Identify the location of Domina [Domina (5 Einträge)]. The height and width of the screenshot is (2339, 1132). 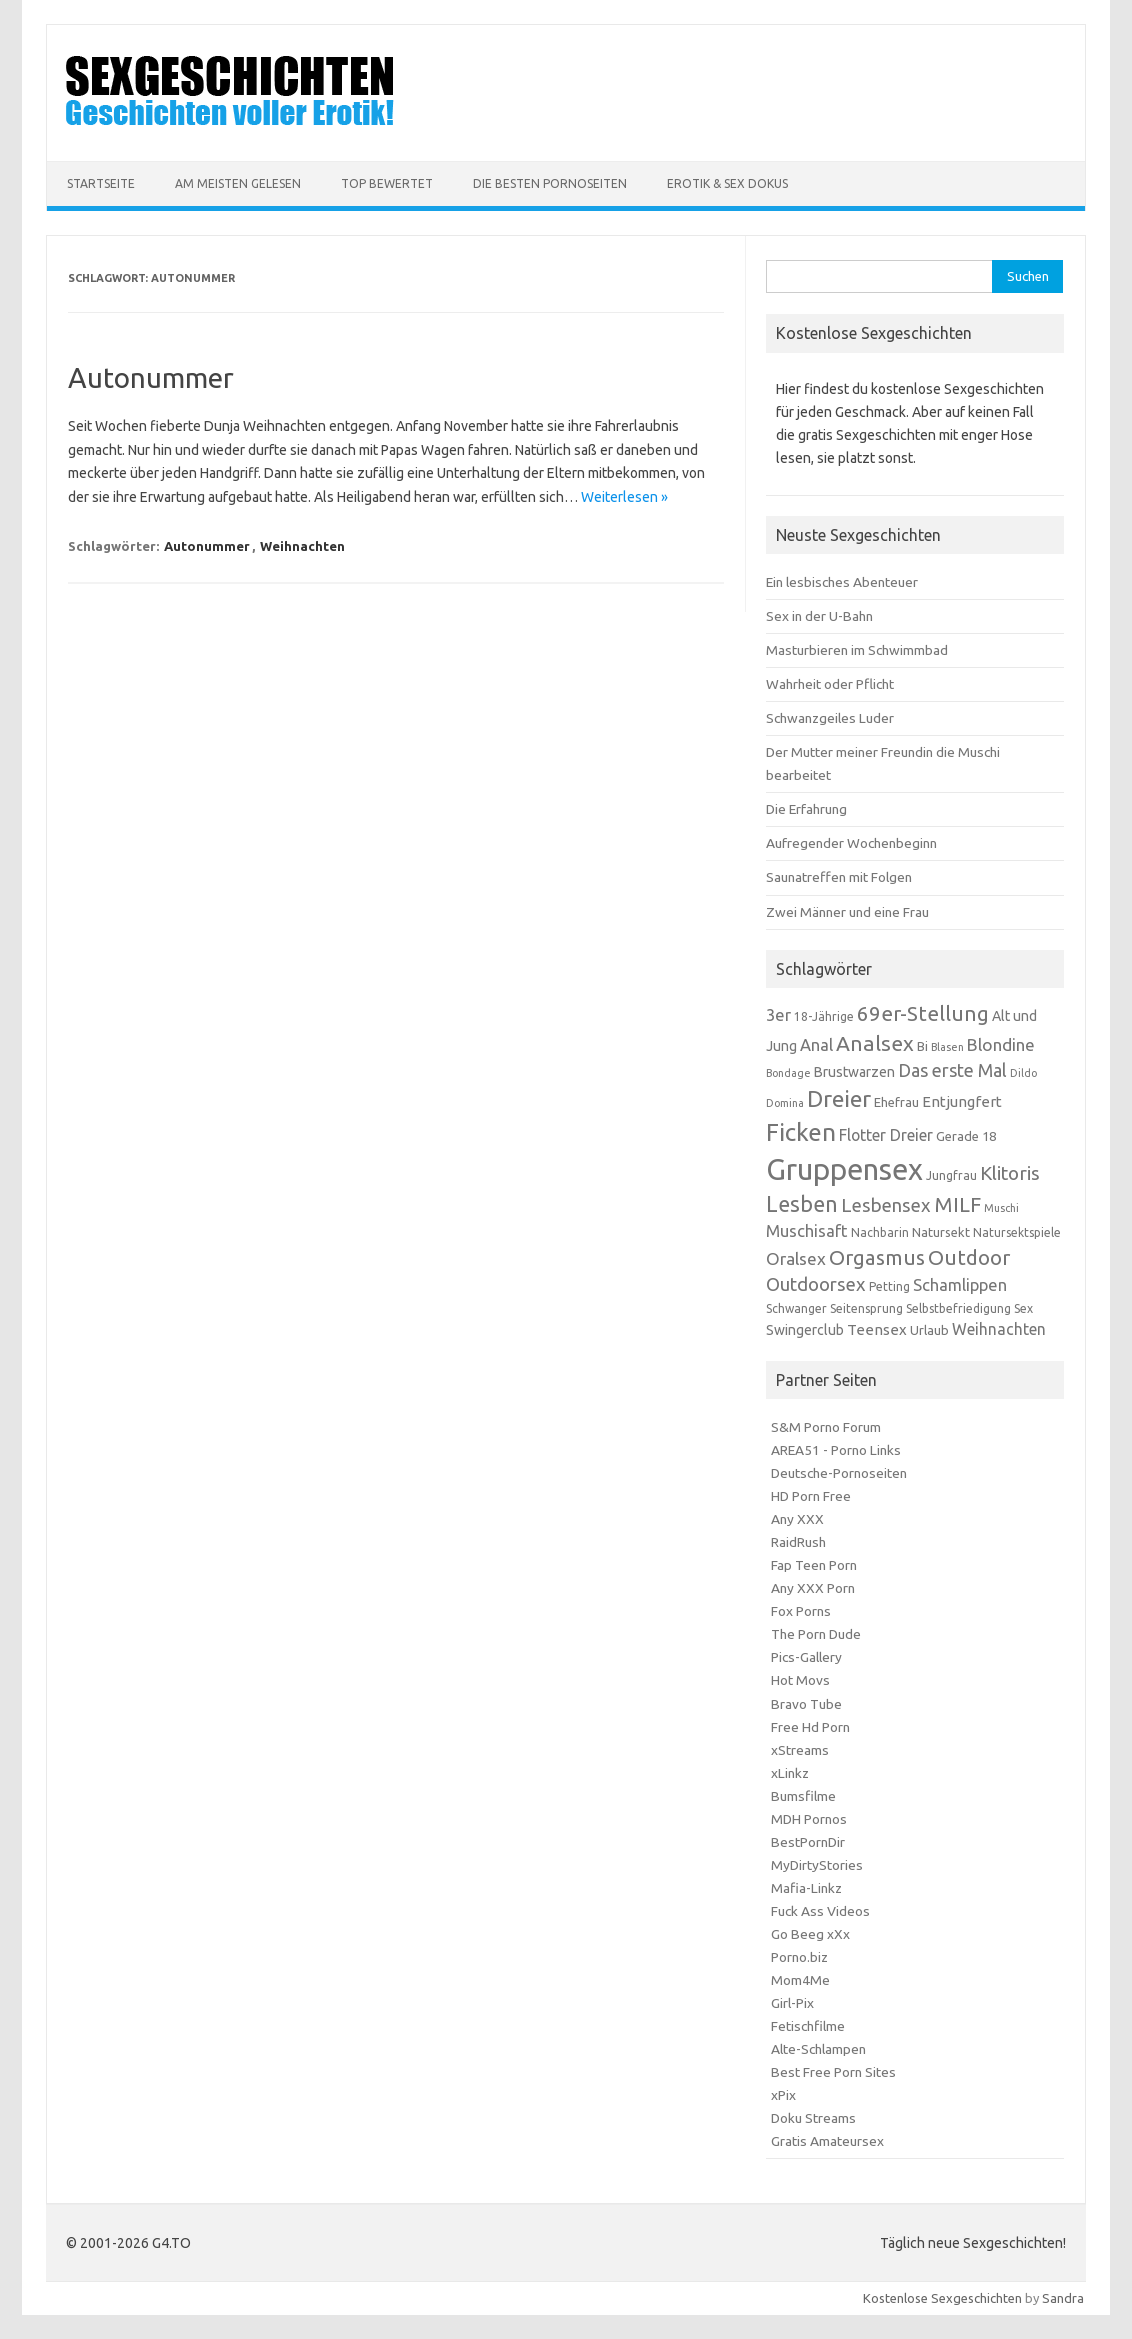
(785, 1103).